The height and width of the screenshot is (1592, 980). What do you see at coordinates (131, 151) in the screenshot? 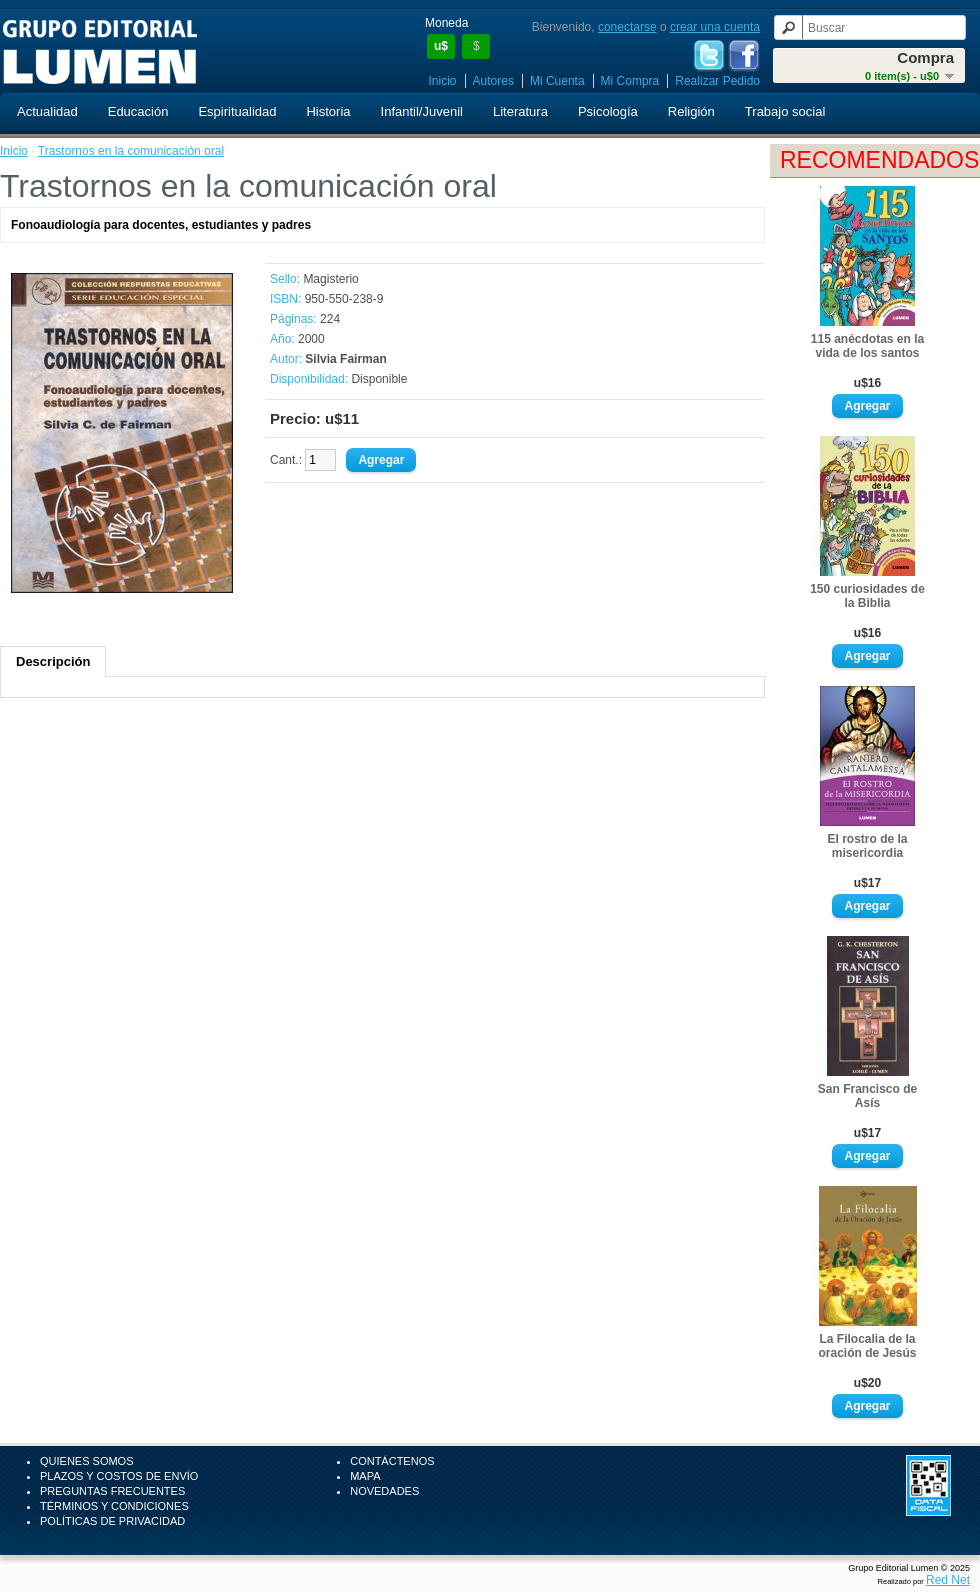
I see `Trastornos en la comunicación oral` at bounding box center [131, 151].